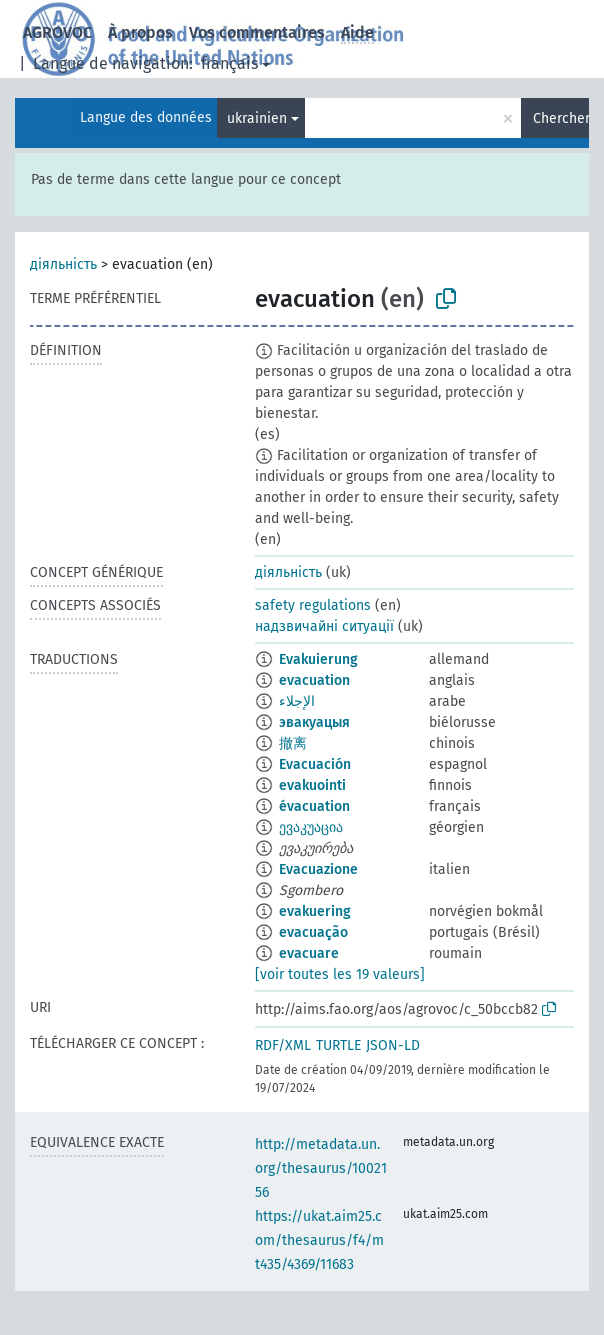 The width and height of the screenshot is (604, 1335). What do you see at coordinates (393, 1045) in the screenshot?
I see `JSON-LD` at bounding box center [393, 1045].